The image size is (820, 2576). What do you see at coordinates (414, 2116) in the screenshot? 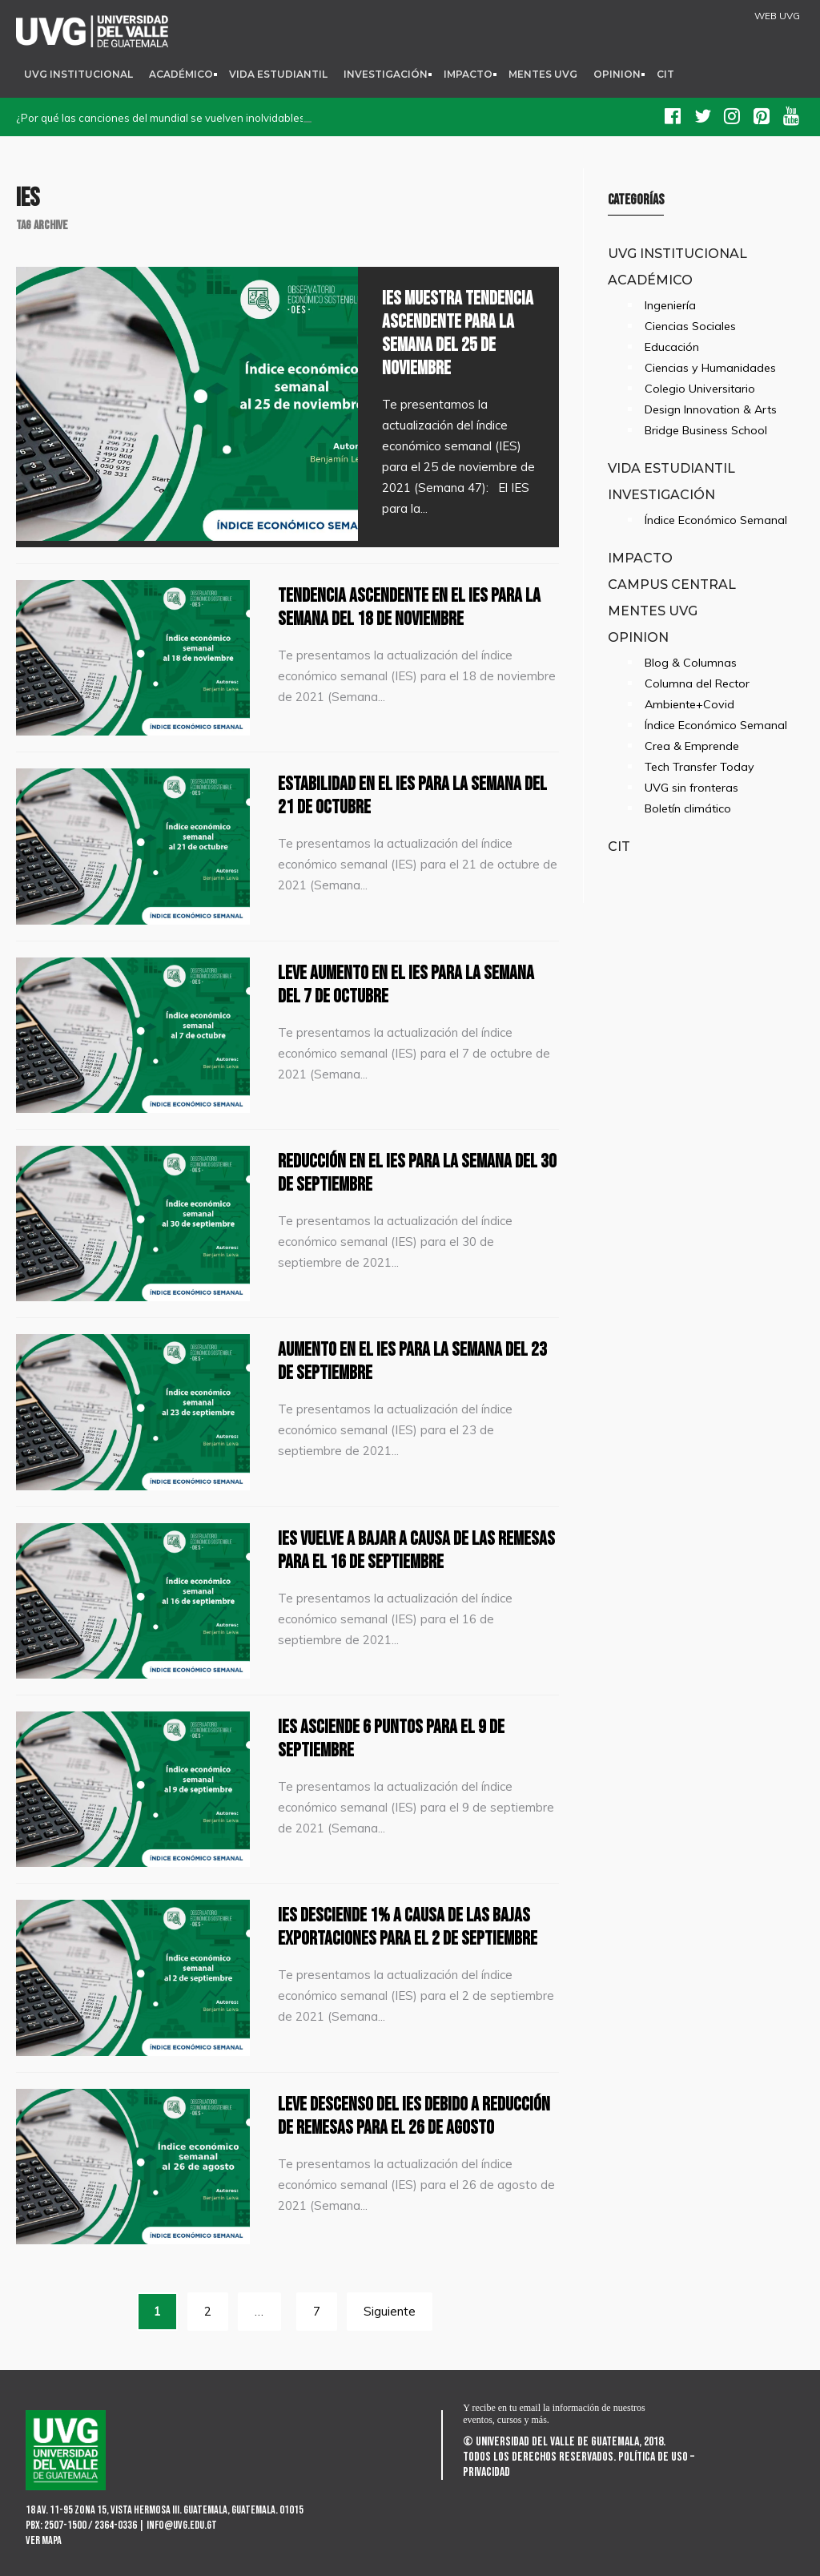
I see `Leve descenso del IES debido a reducción de remesas para el 26 de agosto` at bounding box center [414, 2116].